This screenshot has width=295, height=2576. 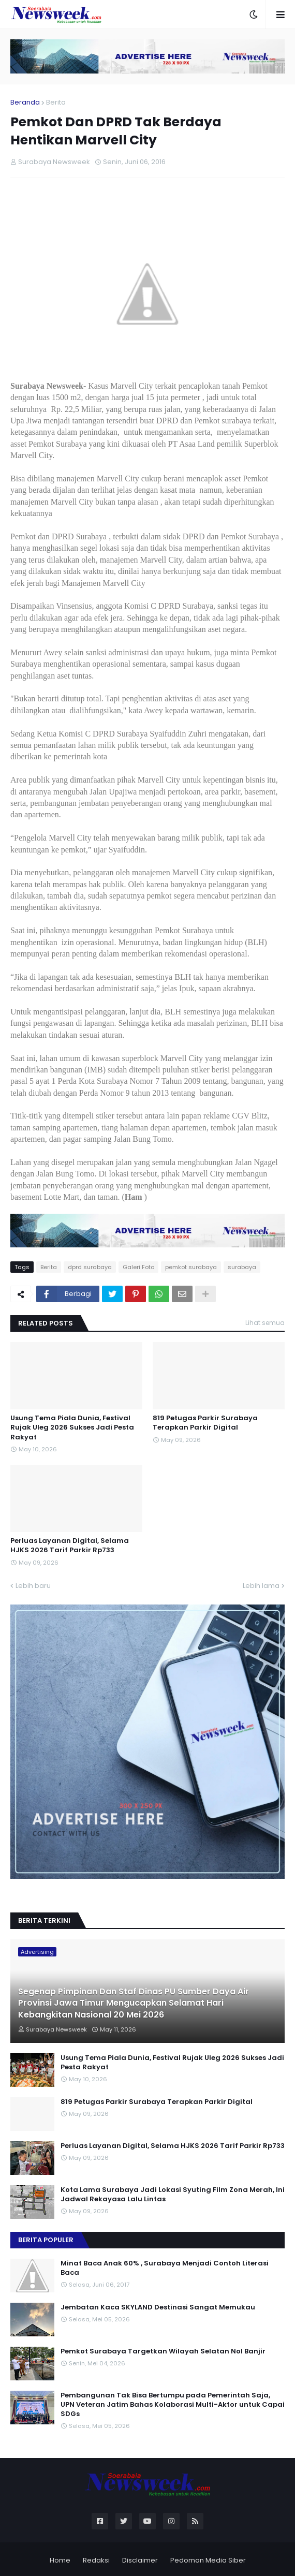 What do you see at coordinates (72, 1427) in the screenshot?
I see `Usung Tema Piala Dunia, Festival Rujak Uleg 2026 Sukses Jadi Pesta Rakyat` at bounding box center [72, 1427].